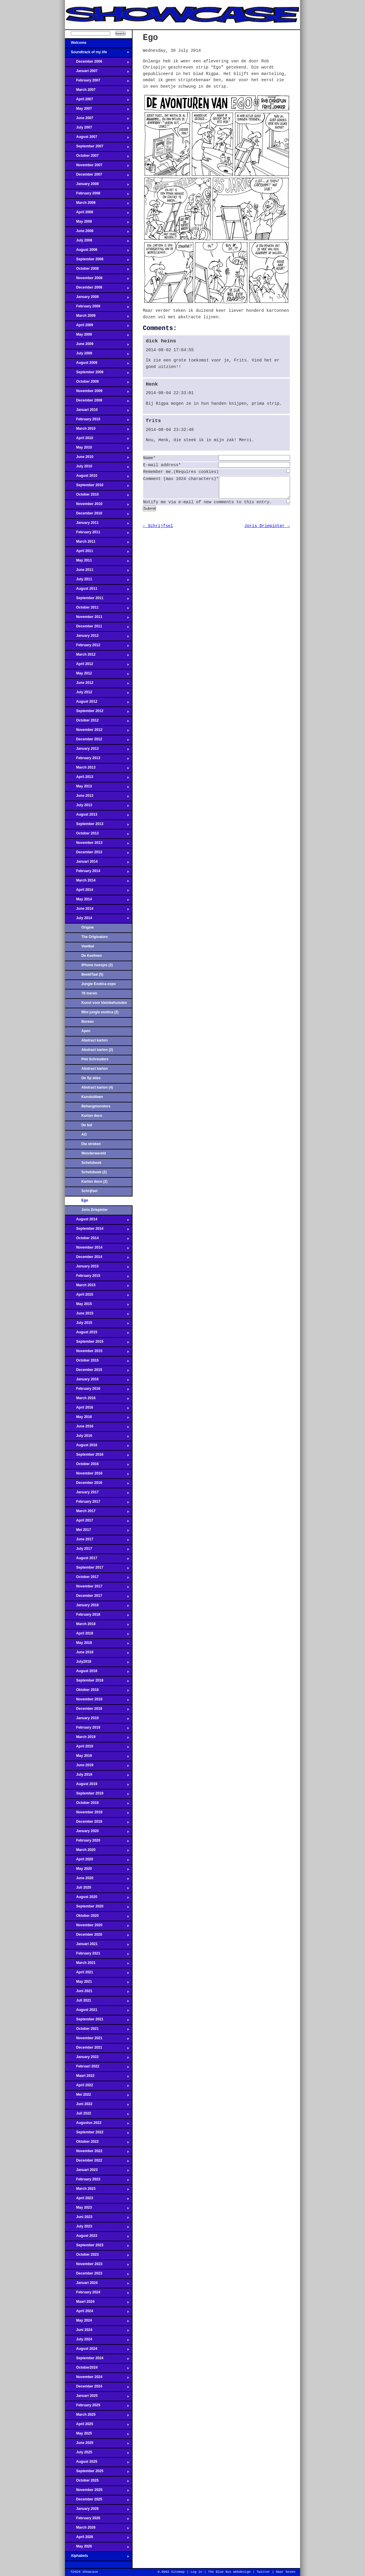 The width and height of the screenshot is (365, 2576). What do you see at coordinates (97, 2397) in the screenshot?
I see `Januari 2025` at bounding box center [97, 2397].